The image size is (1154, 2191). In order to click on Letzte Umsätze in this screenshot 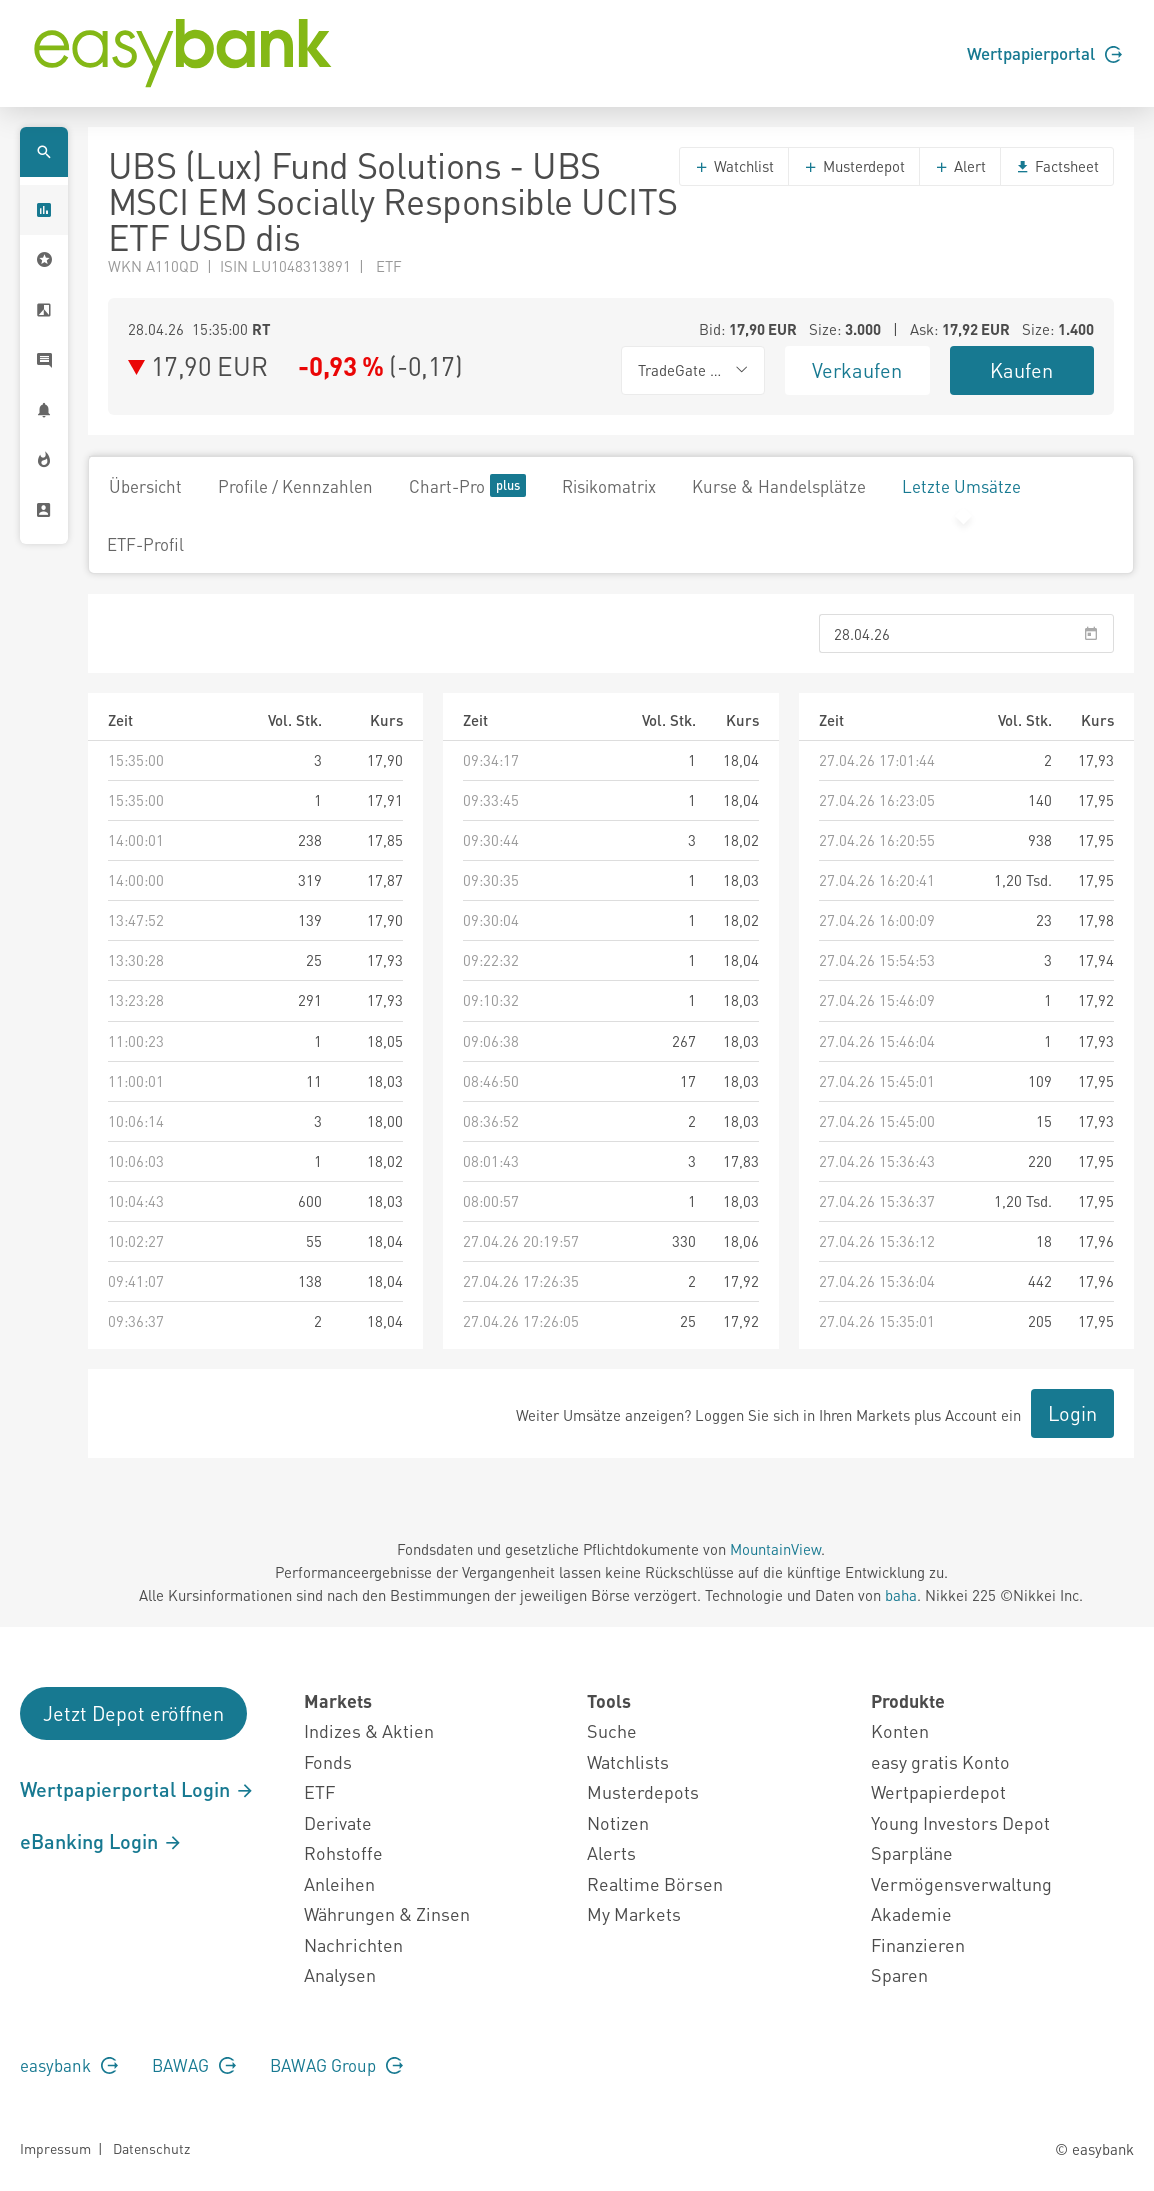, I will do `click(961, 486)`.